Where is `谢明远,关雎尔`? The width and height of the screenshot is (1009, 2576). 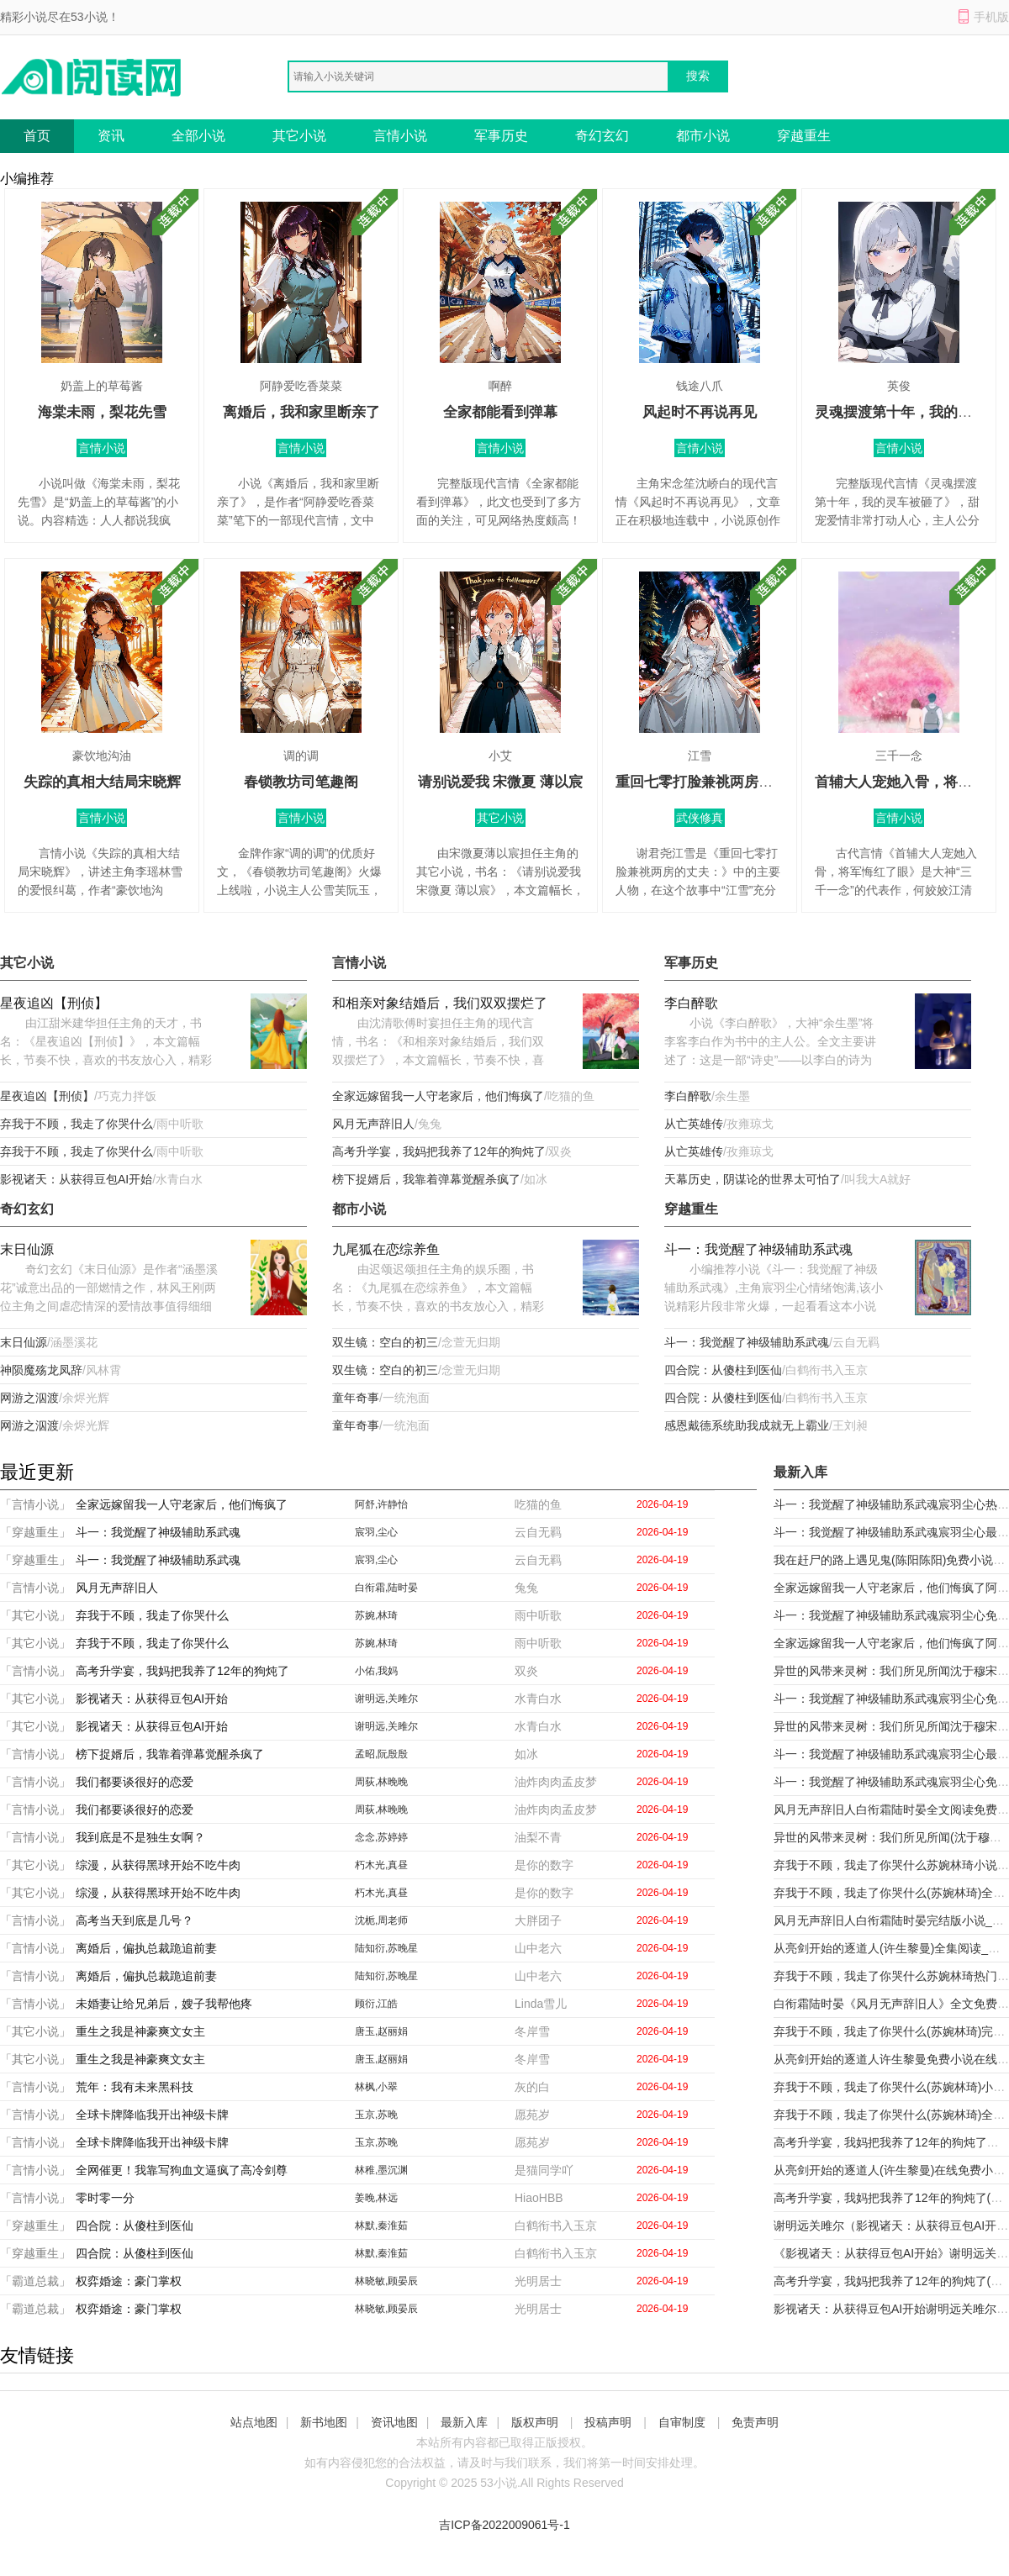
谢明远,关雎尔 is located at coordinates (386, 1698).